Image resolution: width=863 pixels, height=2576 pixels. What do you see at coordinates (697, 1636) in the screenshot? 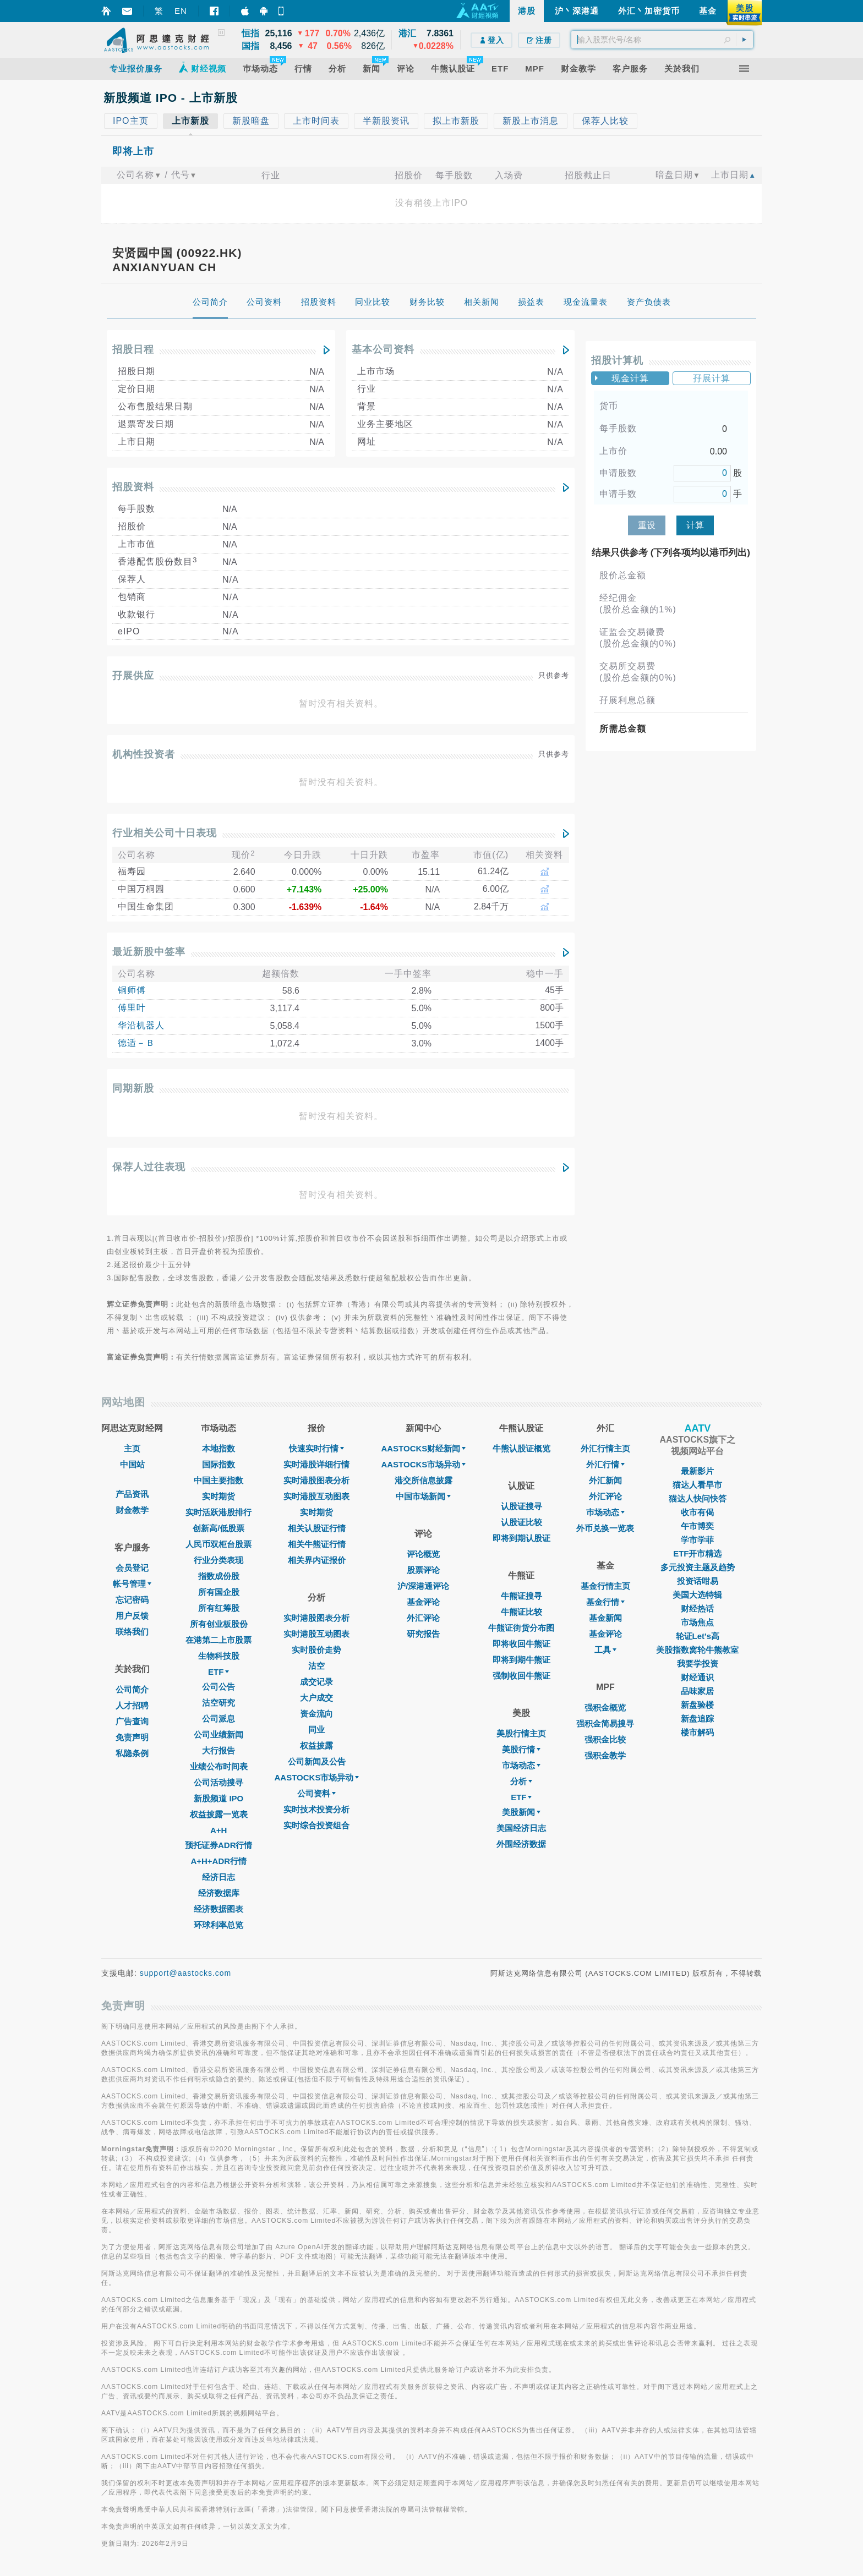
I see `轮证Let's高` at bounding box center [697, 1636].